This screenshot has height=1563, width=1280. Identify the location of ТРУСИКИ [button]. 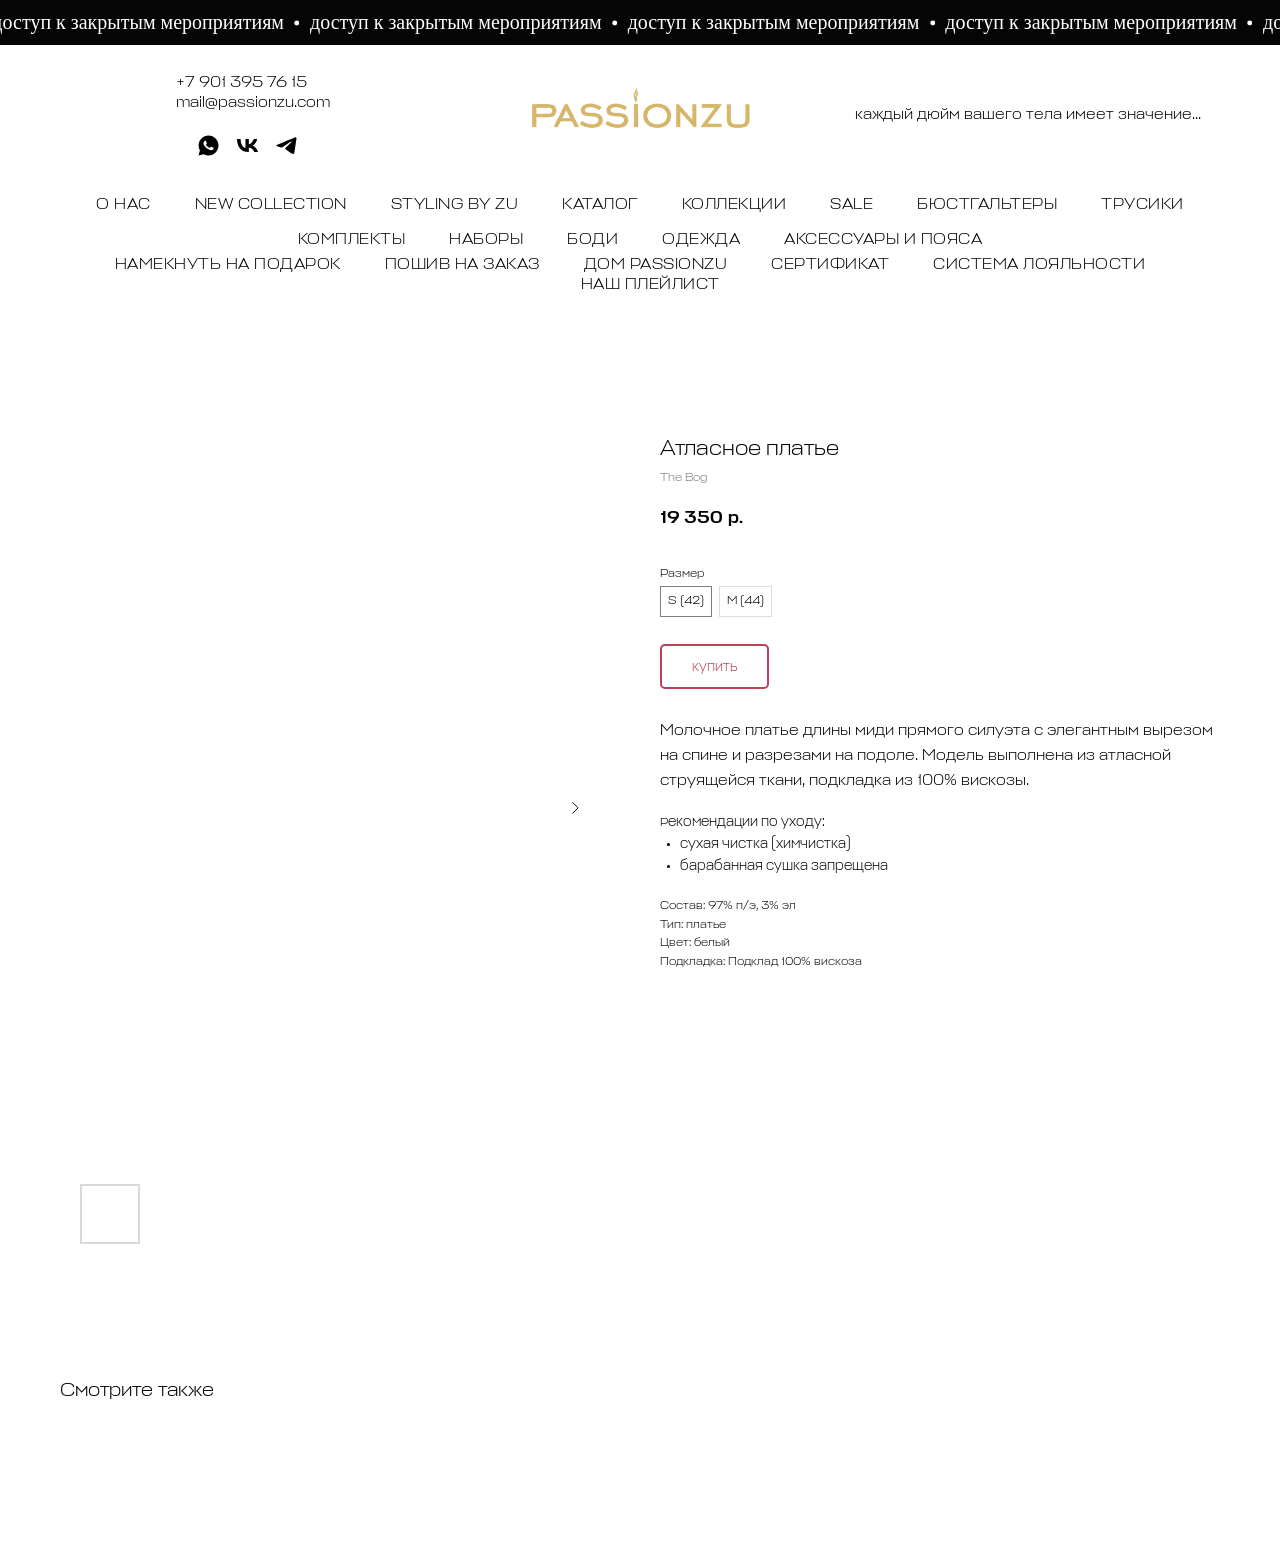
(1142, 205).